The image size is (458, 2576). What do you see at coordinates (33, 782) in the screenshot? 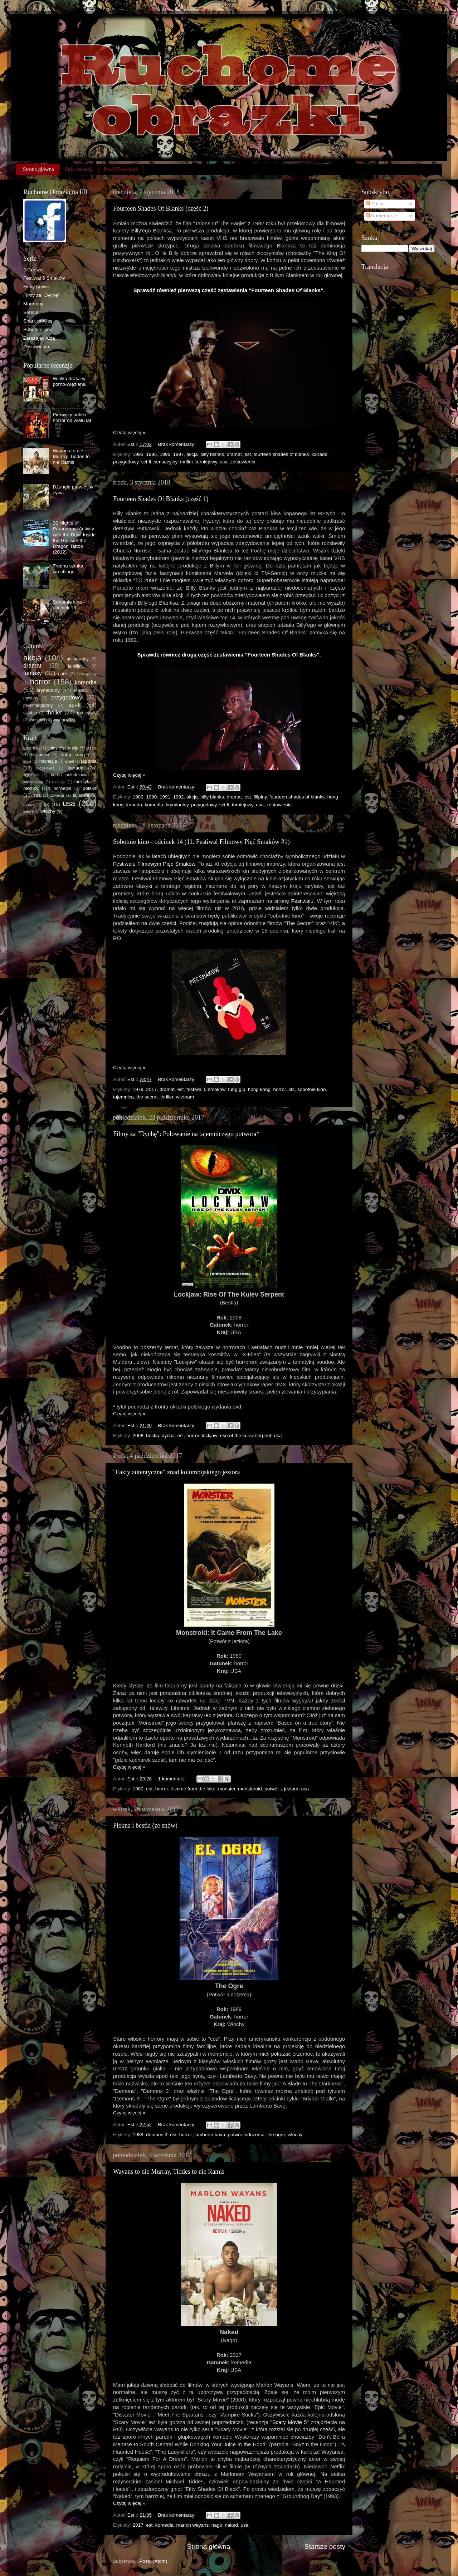
I see `luksemburg` at bounding box center [33, 782].